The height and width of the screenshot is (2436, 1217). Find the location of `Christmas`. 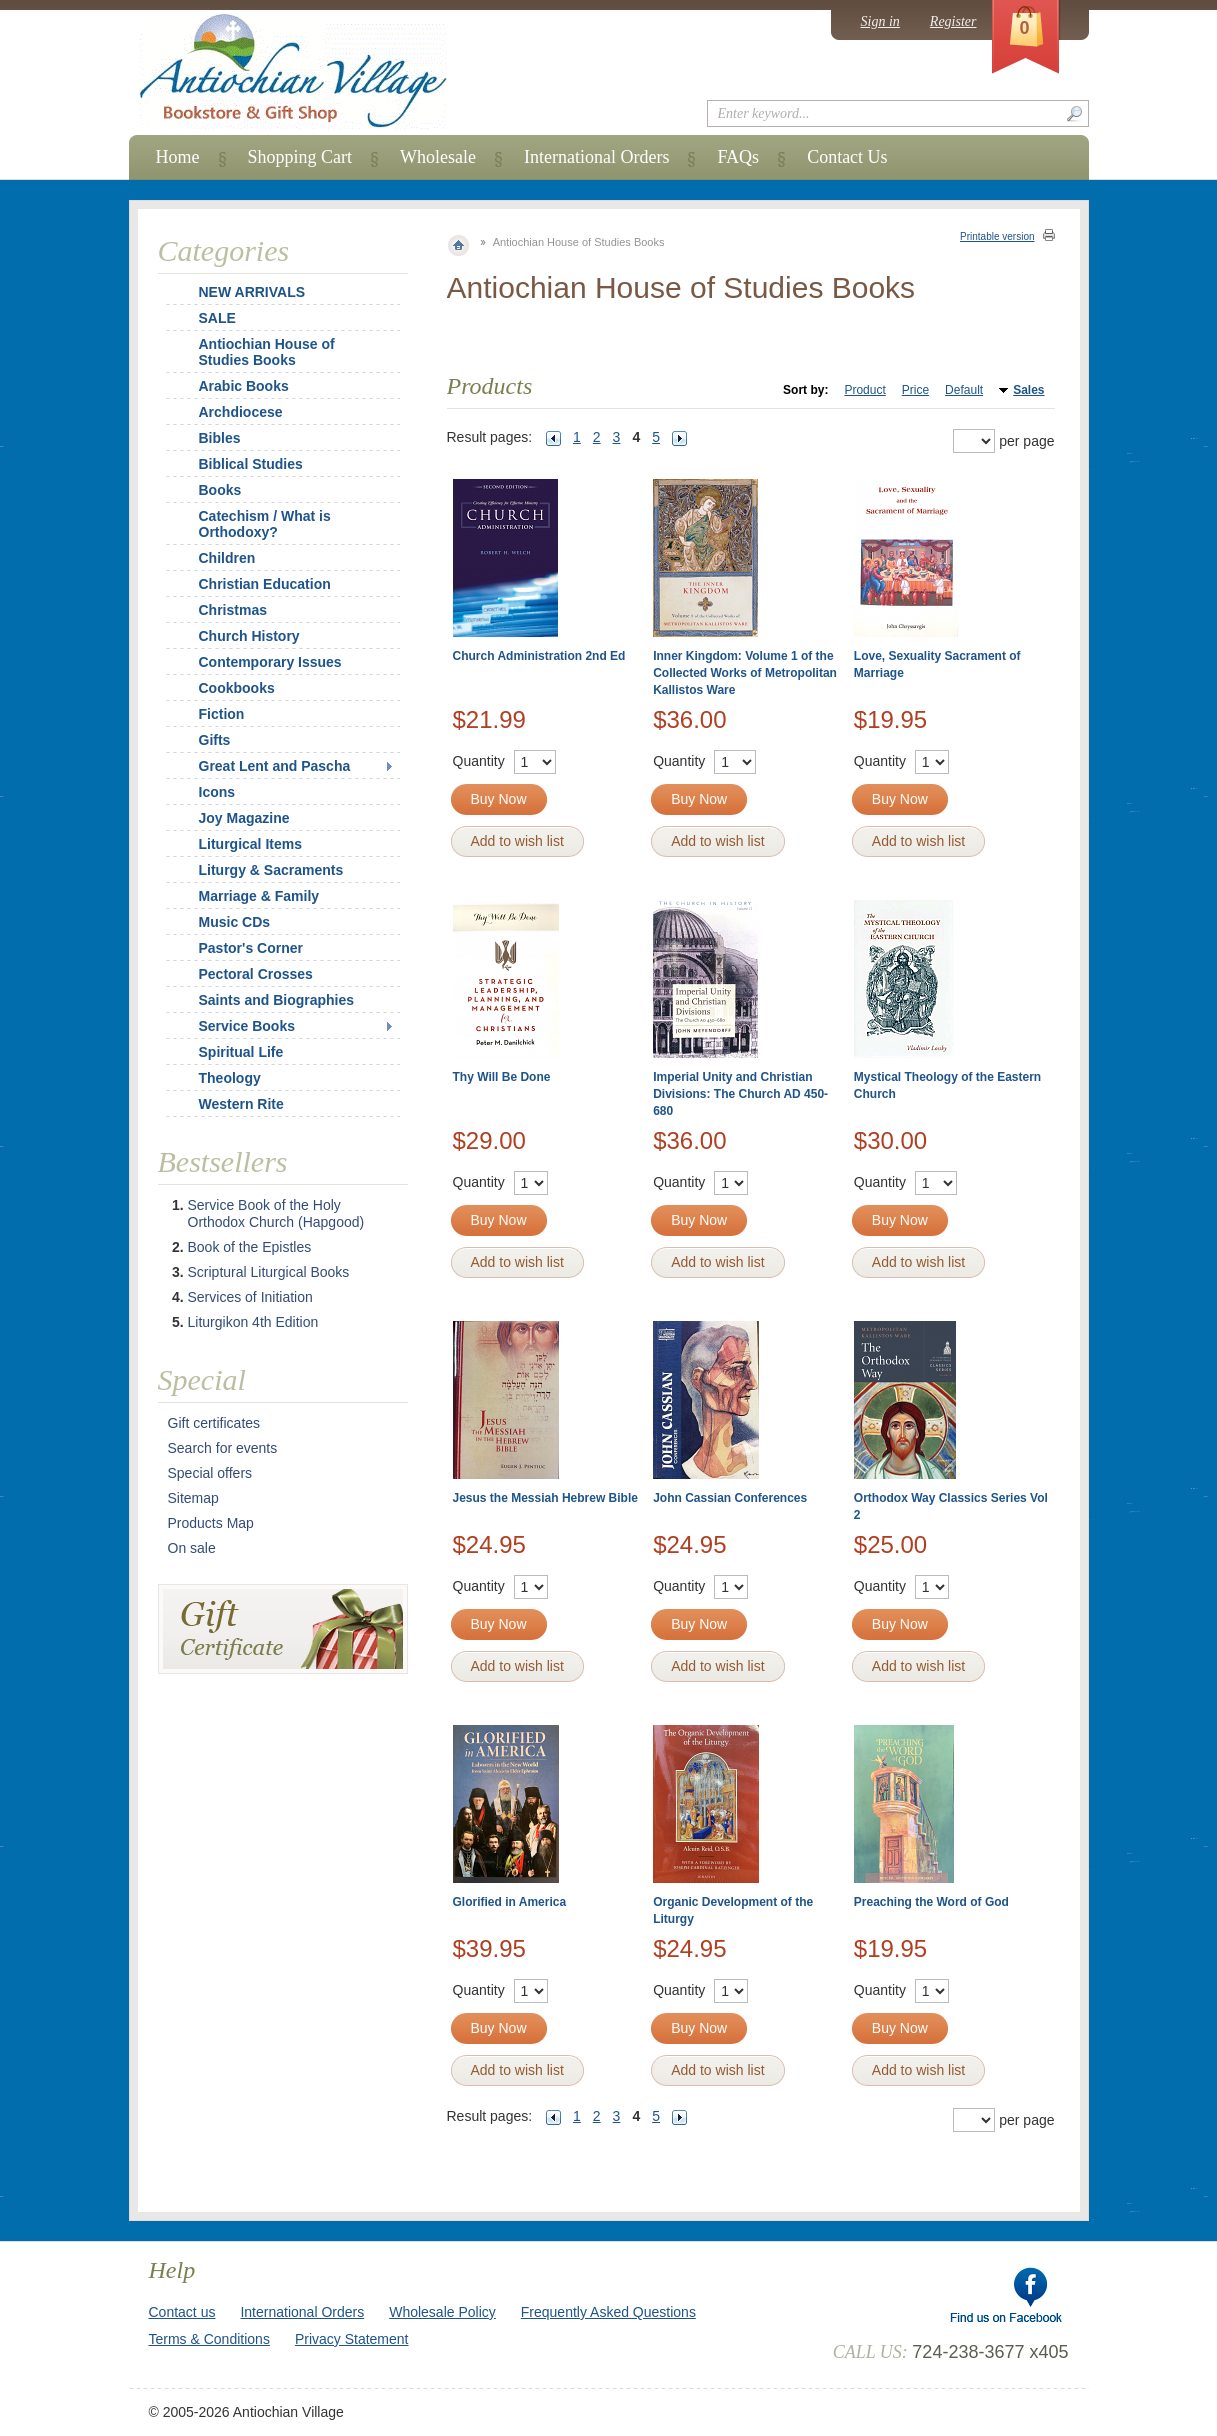

Christmas is located at coordinates (220, 610).